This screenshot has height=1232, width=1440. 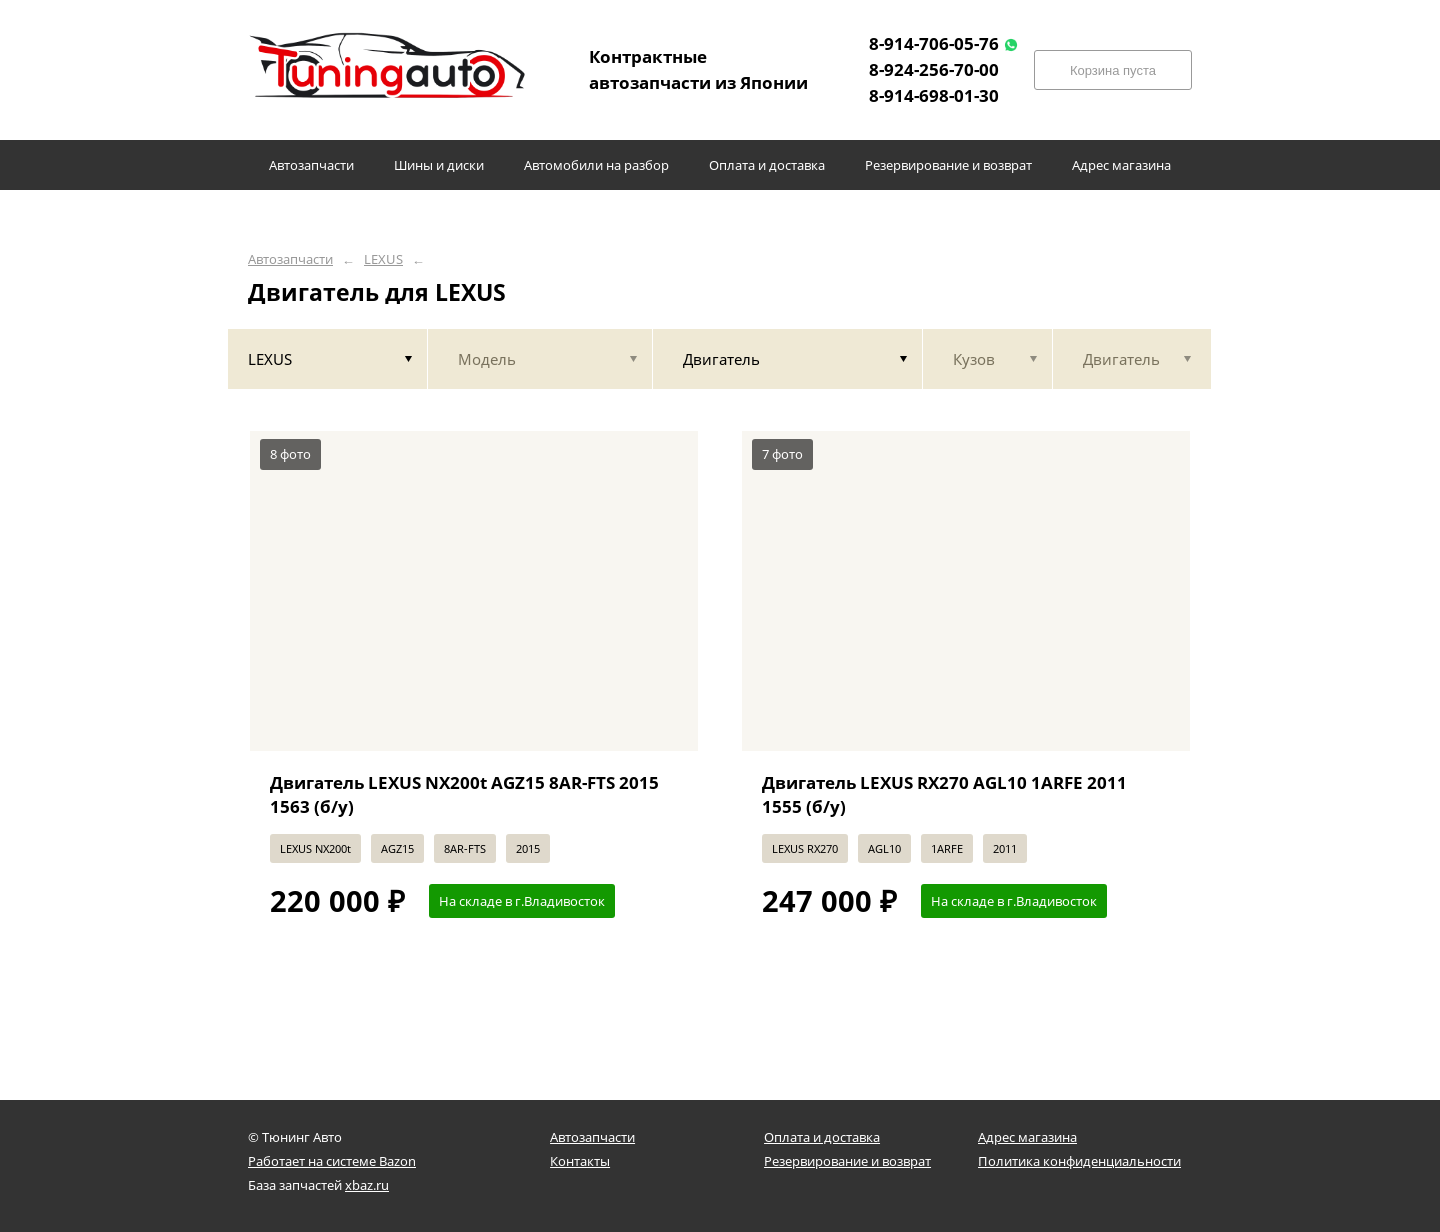 What do you see at coordinates (847, 1161) in the screenshot?
I see `Резервирование и возврат` at bounding box center [847, 1161].